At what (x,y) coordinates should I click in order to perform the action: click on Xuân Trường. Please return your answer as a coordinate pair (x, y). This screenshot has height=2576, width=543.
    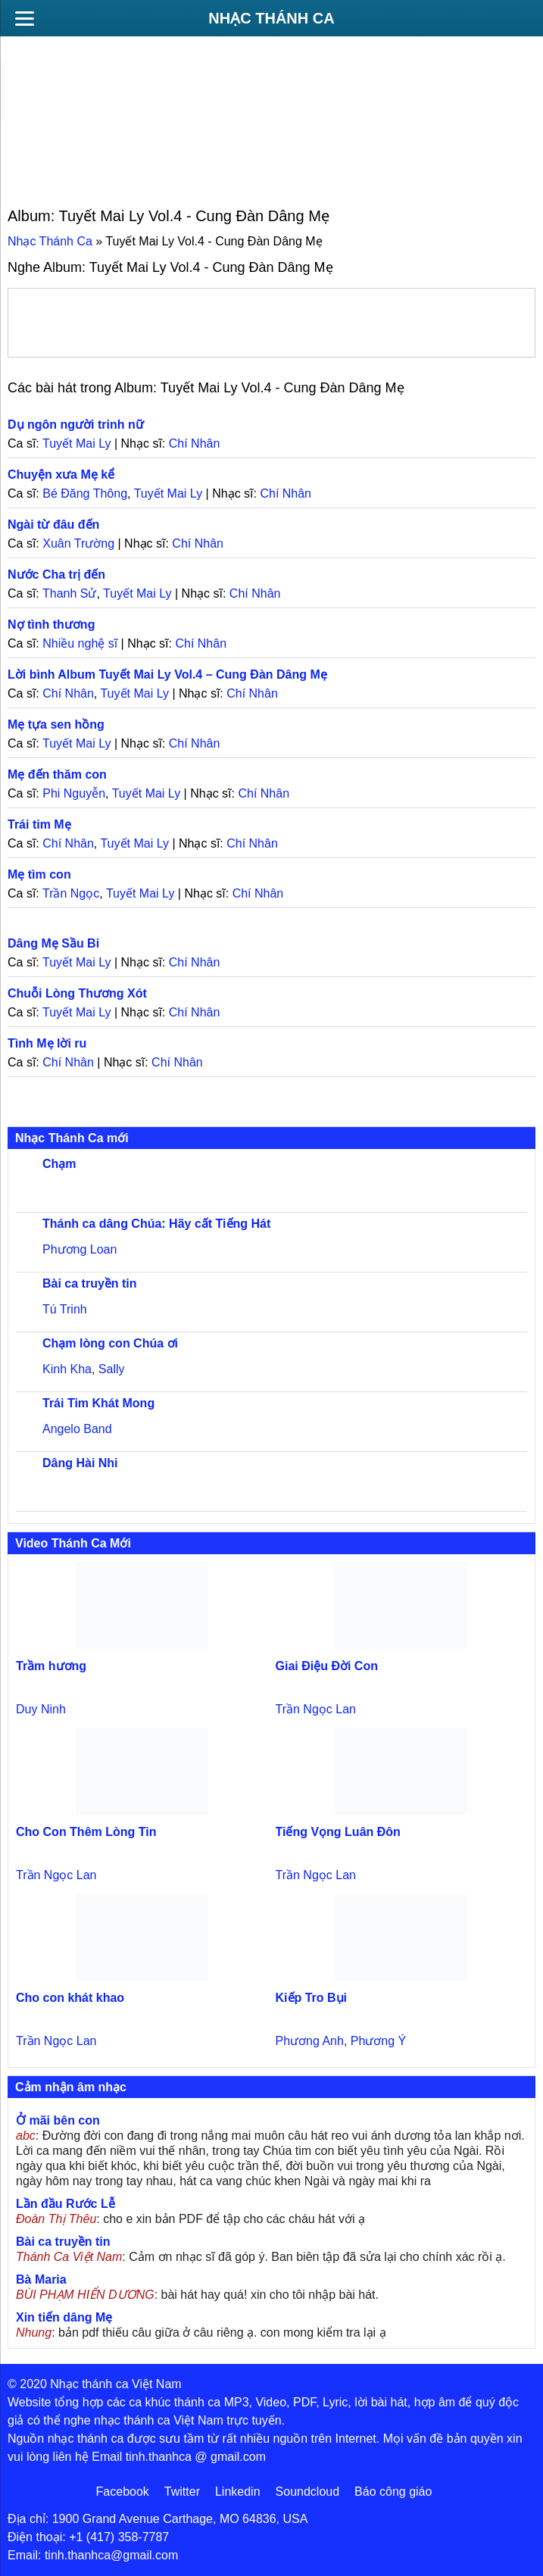
    Looking at the image, I should click on (78, 543).